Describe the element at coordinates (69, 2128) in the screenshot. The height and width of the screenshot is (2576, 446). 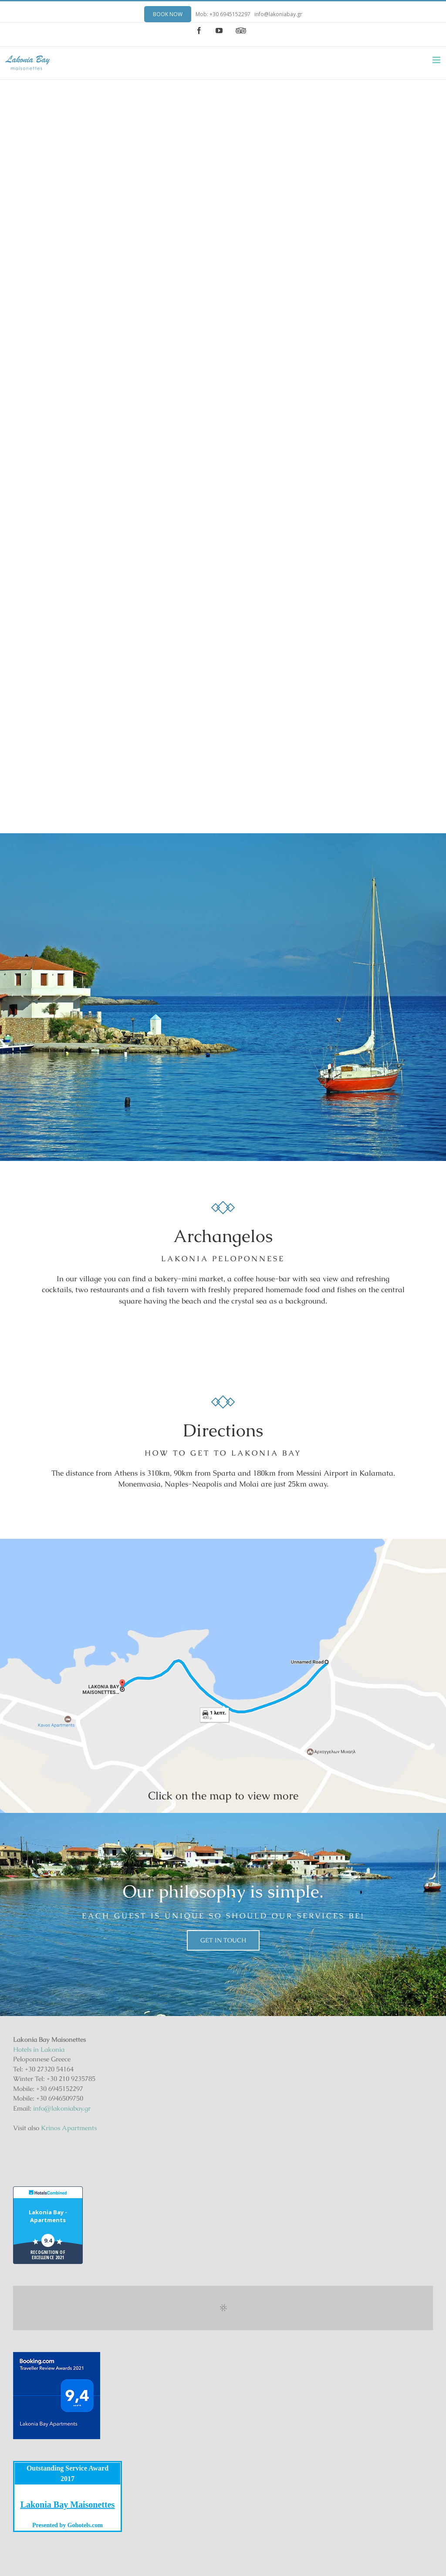
I see `Krinos Apartments` at that location.